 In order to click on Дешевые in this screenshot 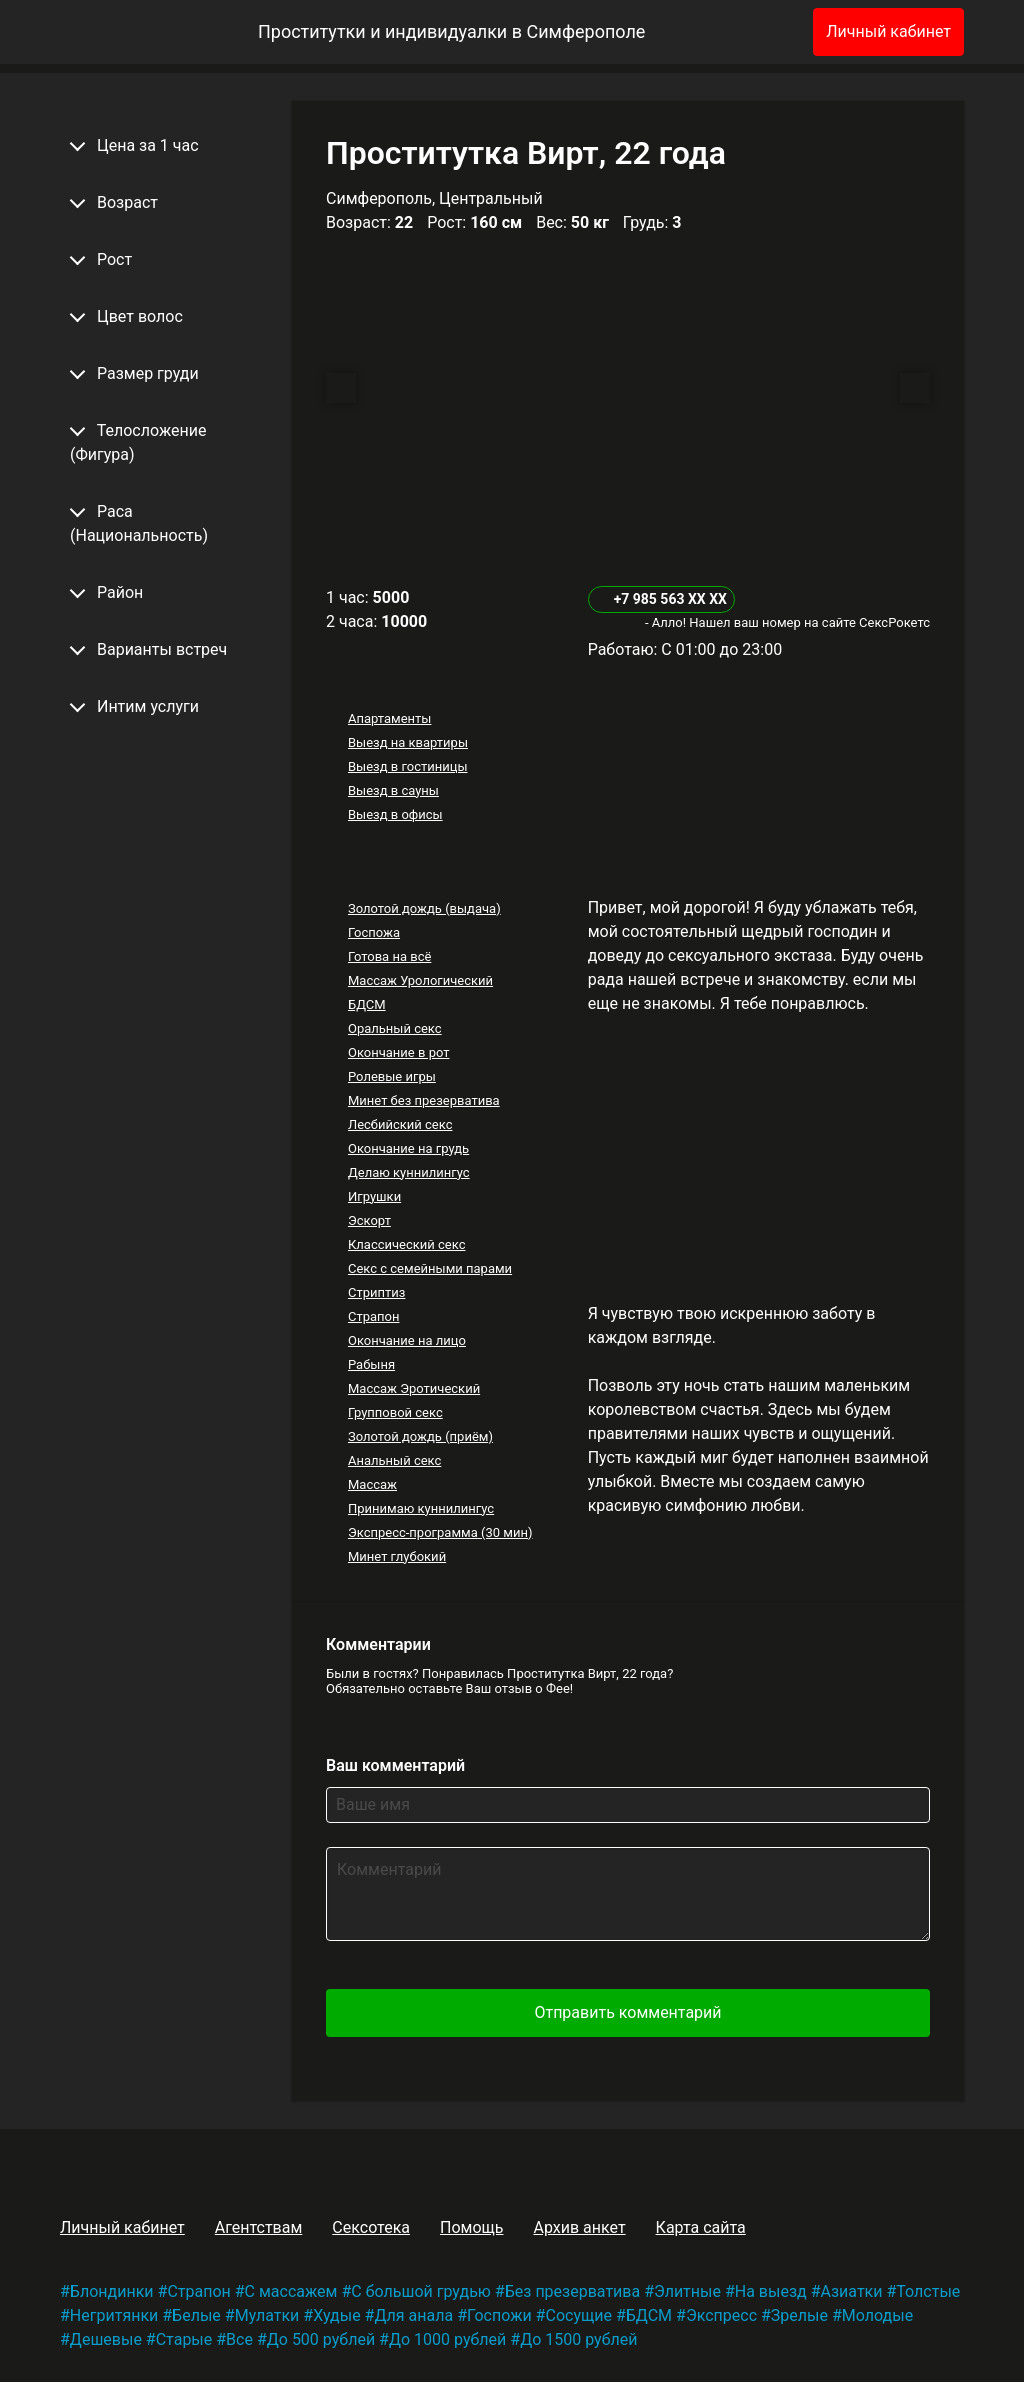, I will do `click(106, 2339)`.